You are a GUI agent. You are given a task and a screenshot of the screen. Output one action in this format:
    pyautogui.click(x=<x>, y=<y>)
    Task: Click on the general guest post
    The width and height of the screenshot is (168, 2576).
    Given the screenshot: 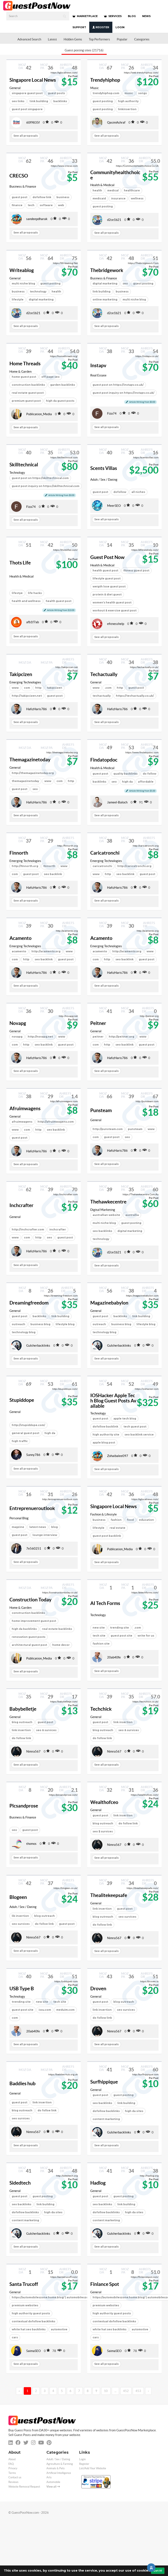 What is the action you would take?
    pyautogui.click(x=25, y=1433)
    